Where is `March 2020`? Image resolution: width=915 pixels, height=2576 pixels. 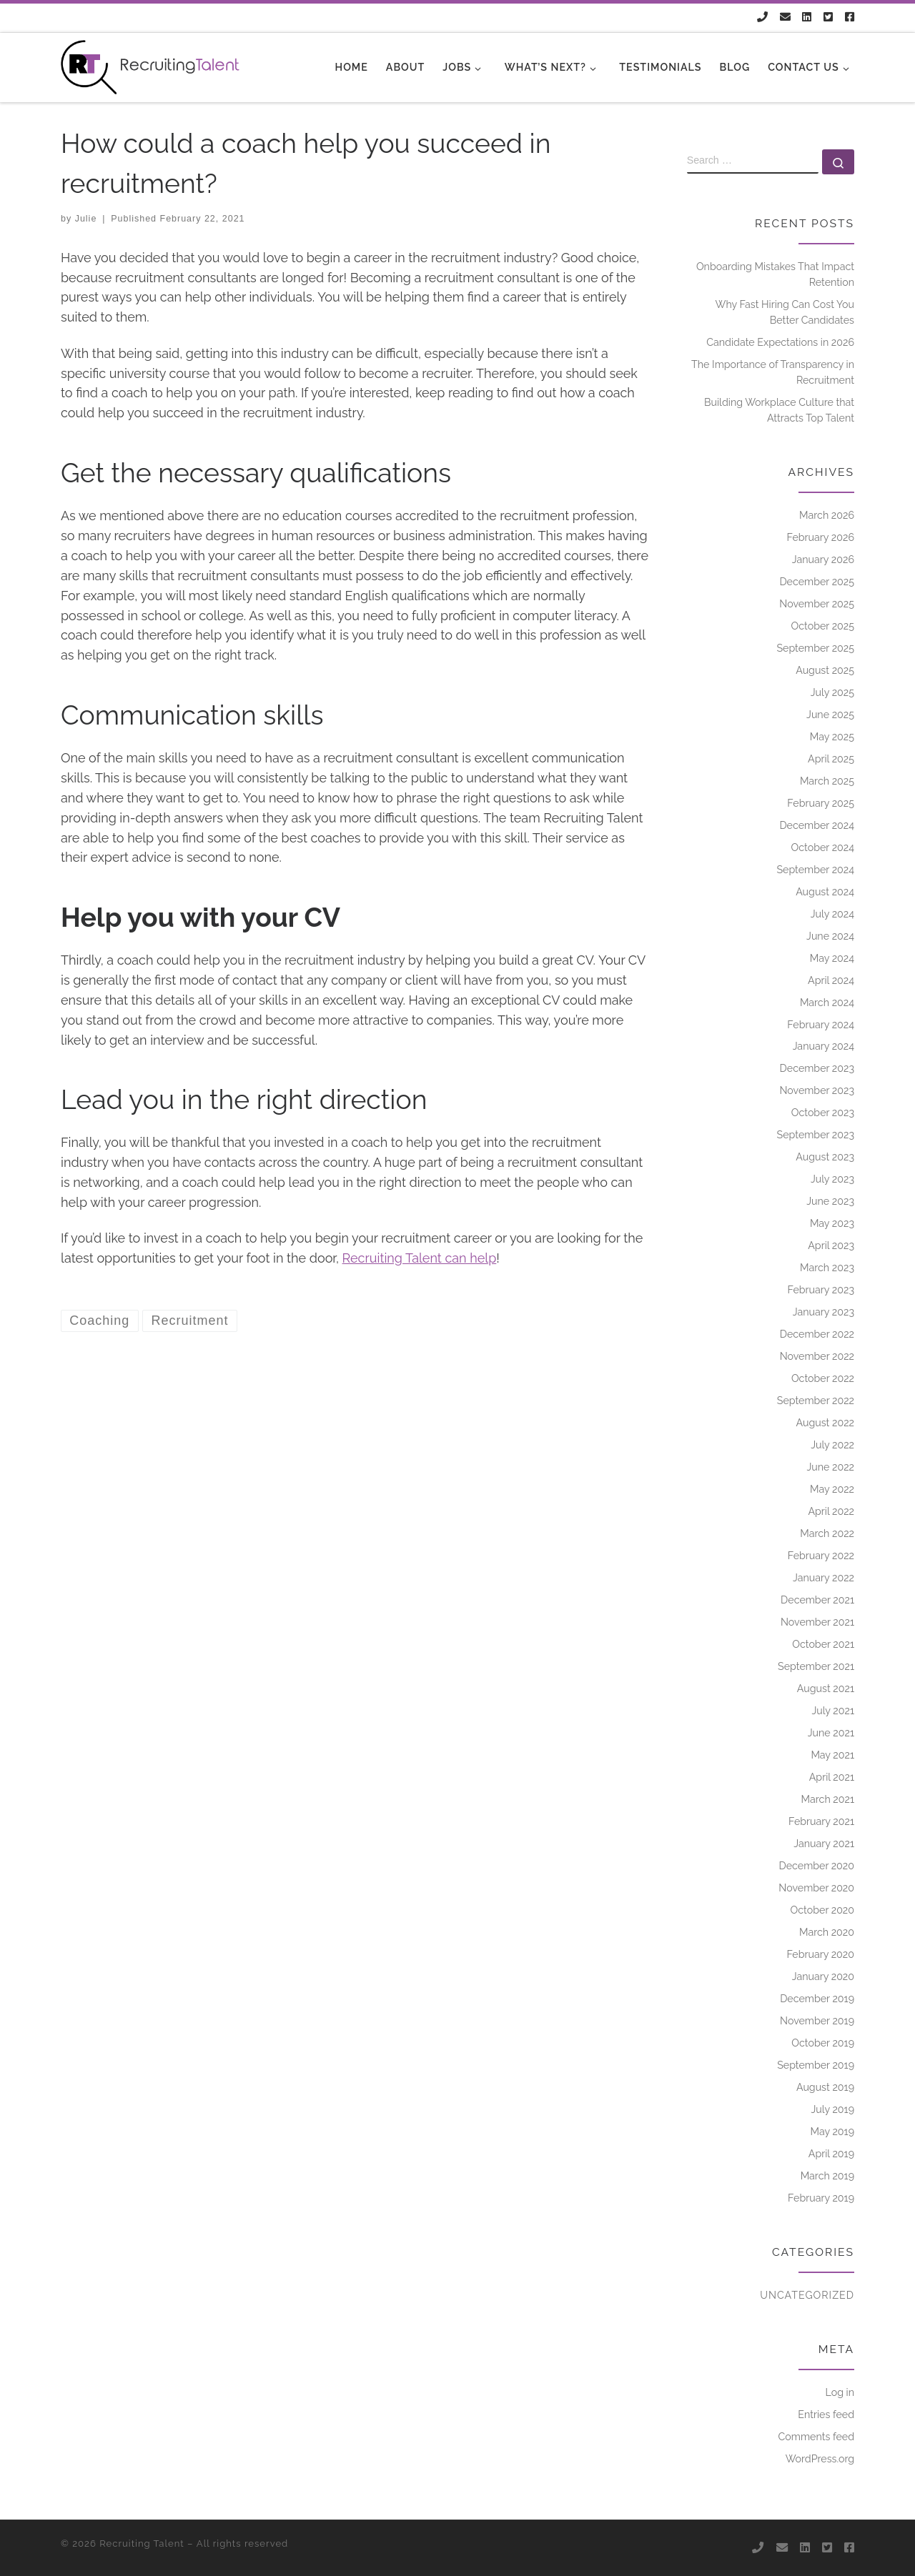 March 2020 is located at coordinates (826, 1932).